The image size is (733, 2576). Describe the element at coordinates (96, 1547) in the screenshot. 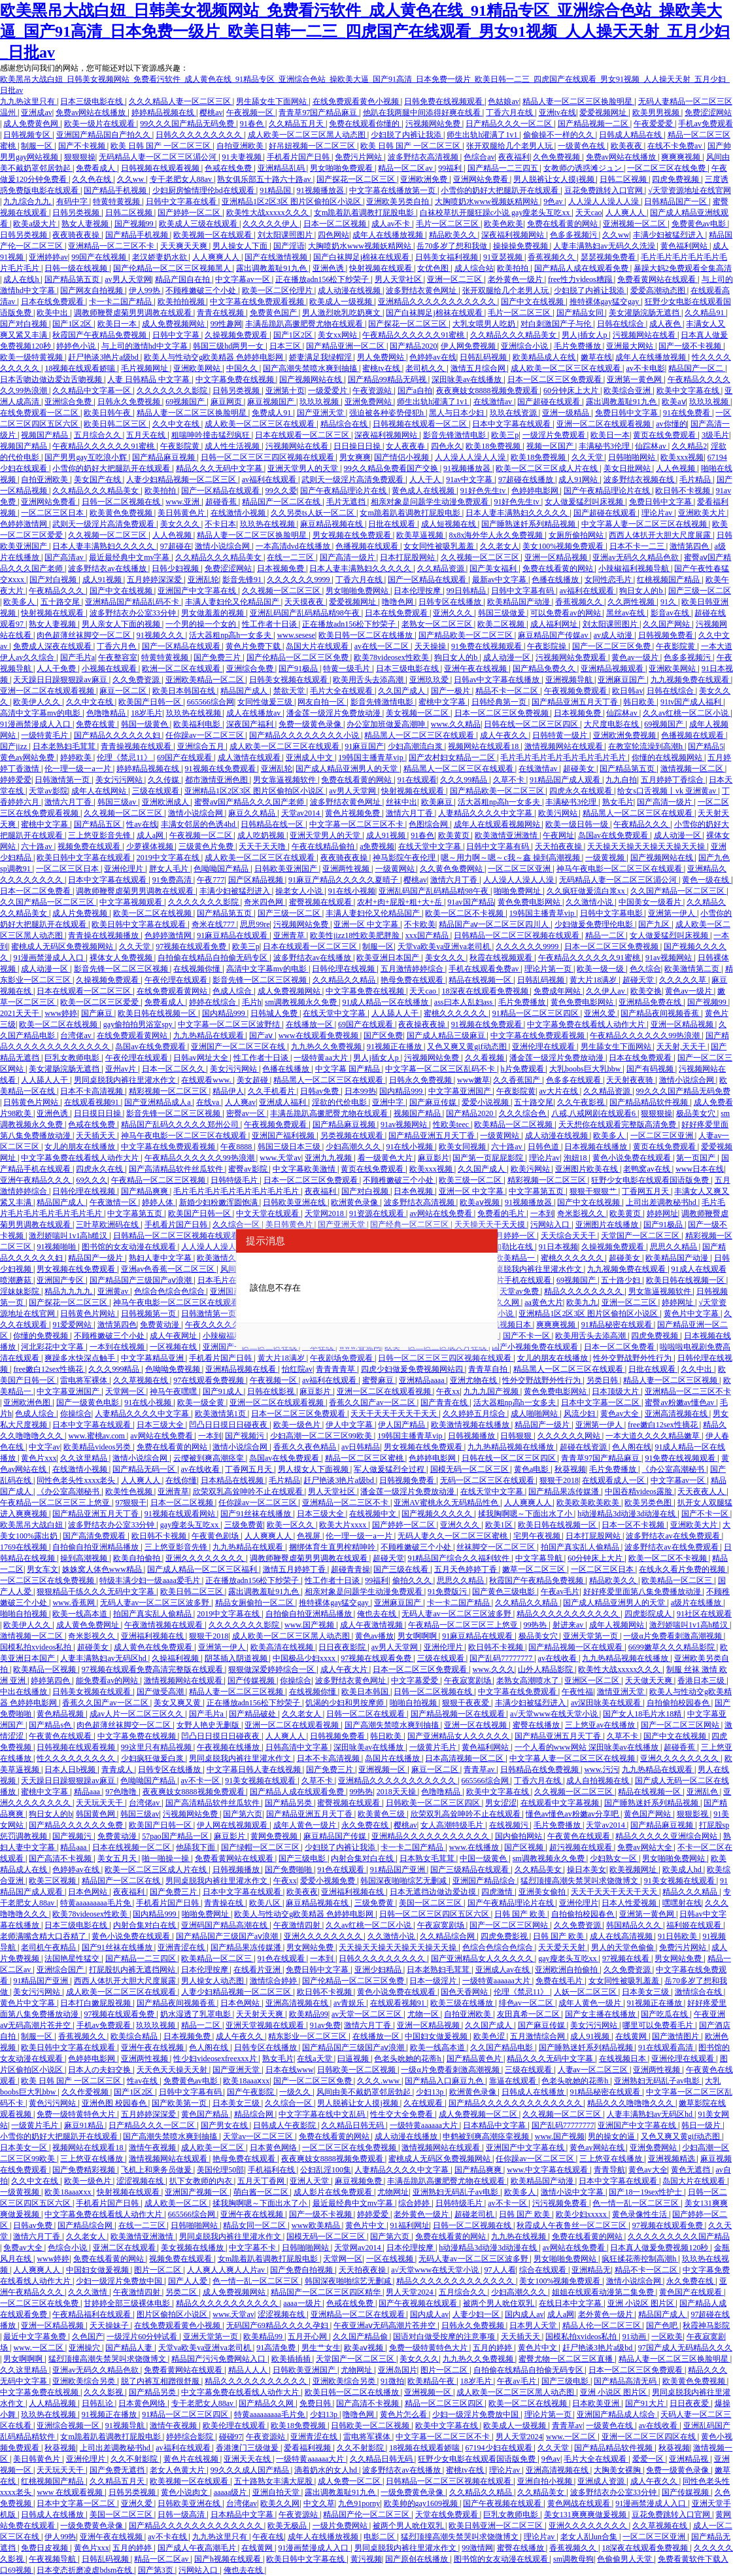

I see `自拍偷自拍亚洲精品播放` at that location.